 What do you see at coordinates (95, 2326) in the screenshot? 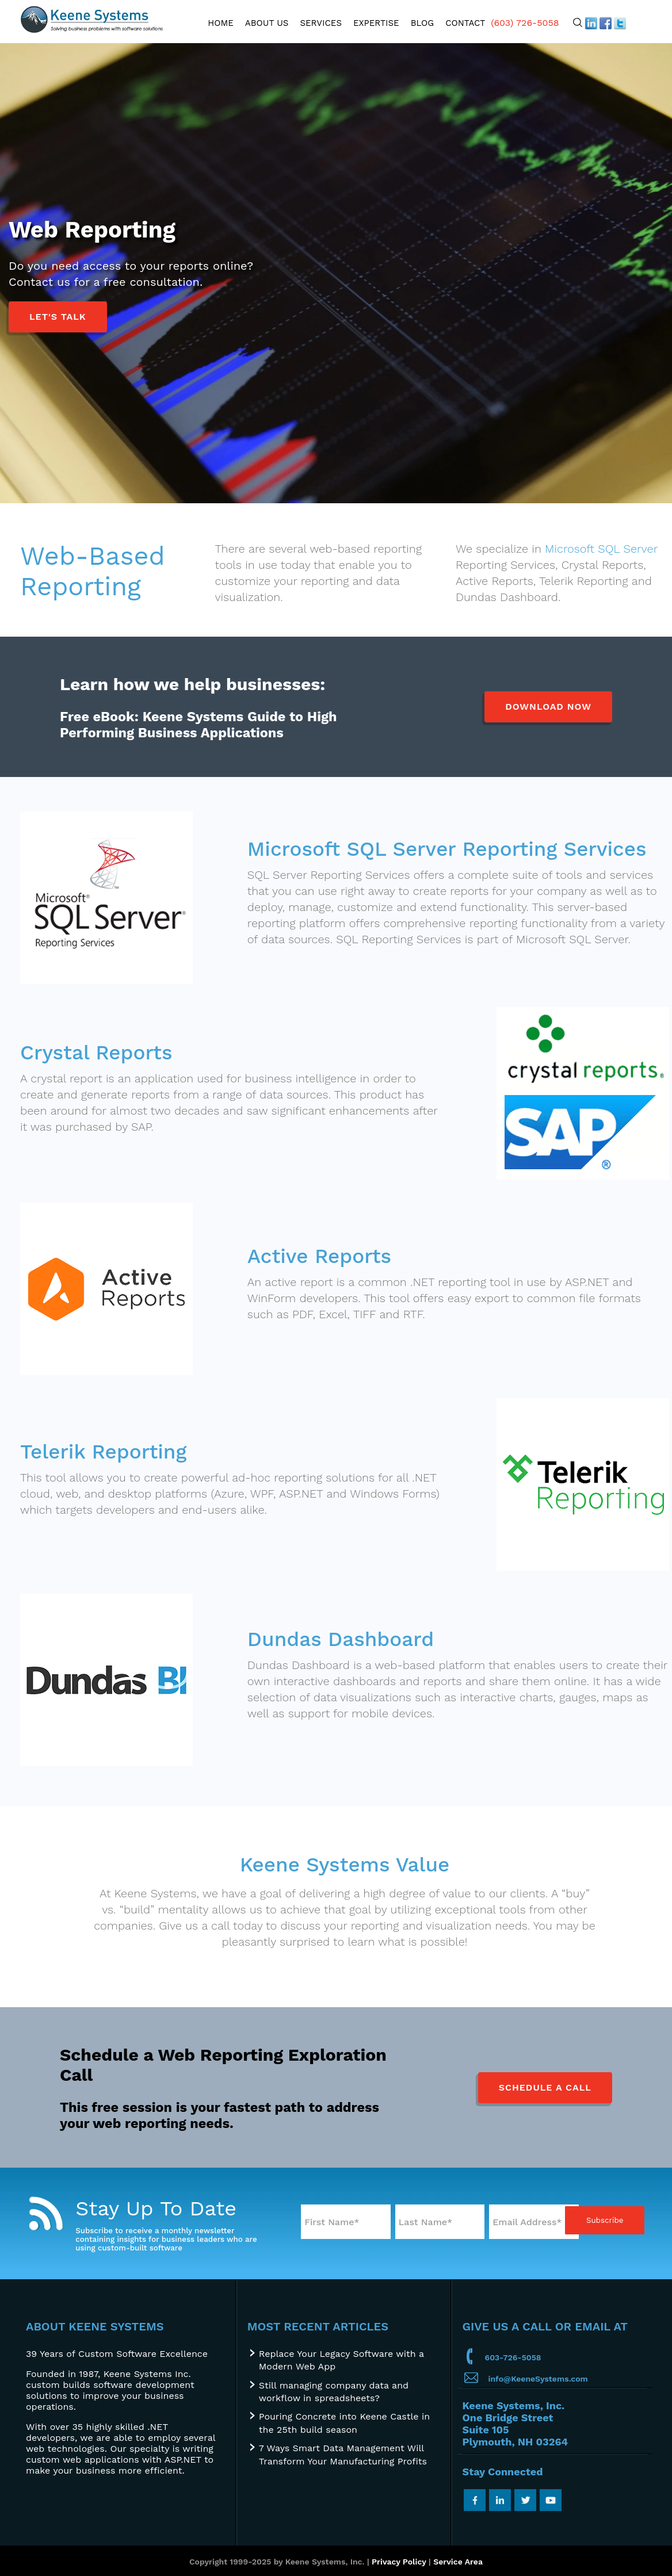
I see `About Keene Systems` at bounding box center [95, 2326].